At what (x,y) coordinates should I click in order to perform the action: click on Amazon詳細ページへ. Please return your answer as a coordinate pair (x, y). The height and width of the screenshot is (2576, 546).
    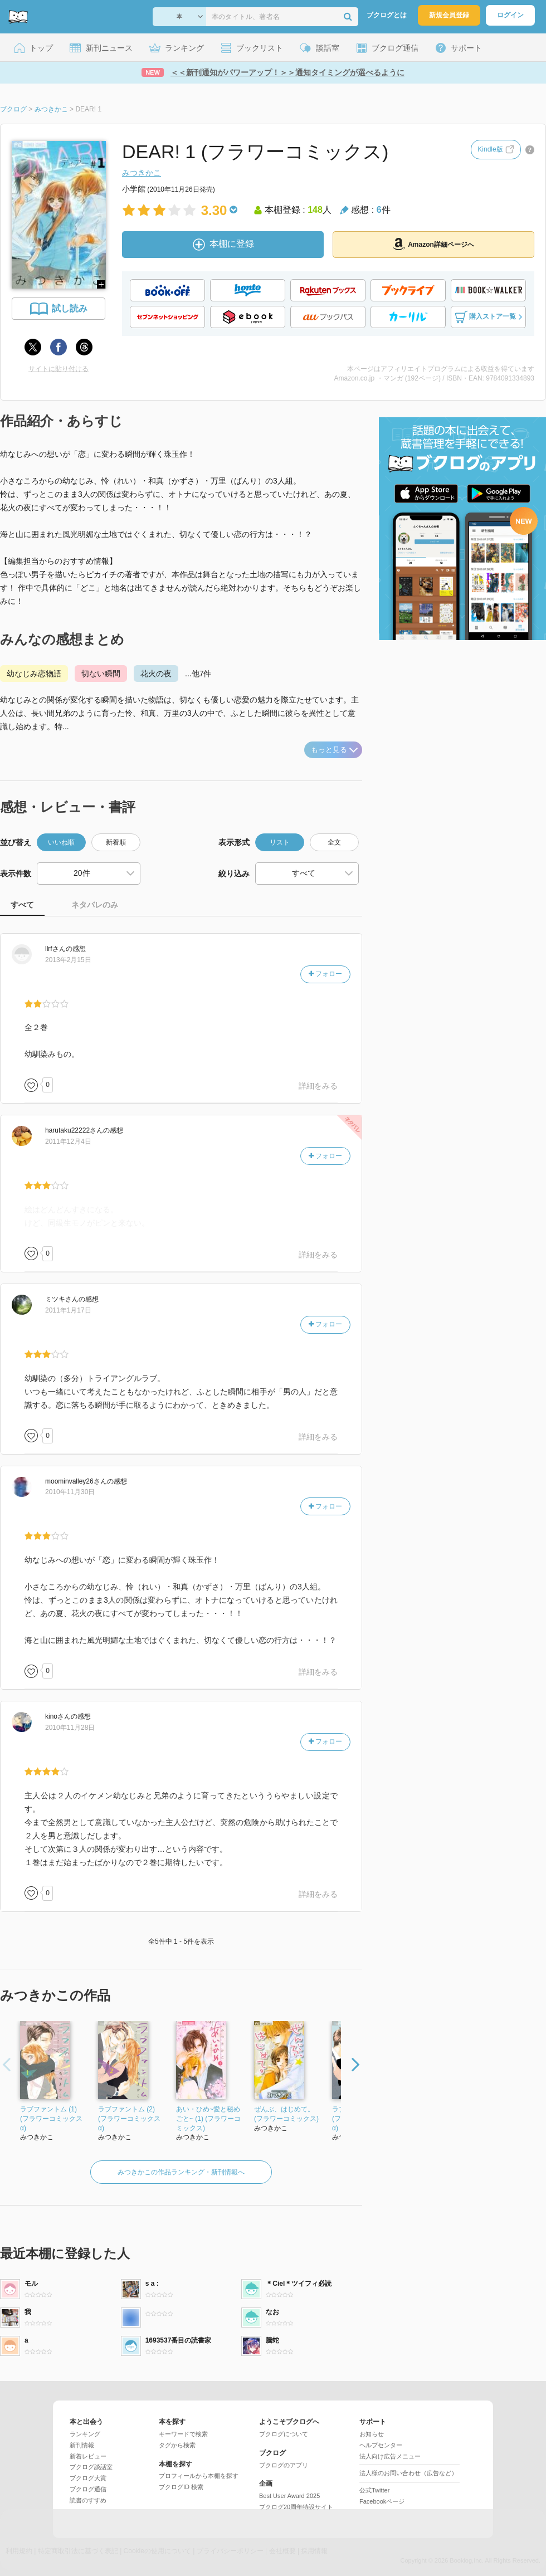
    Looking at the image, I should click on (433, 244).